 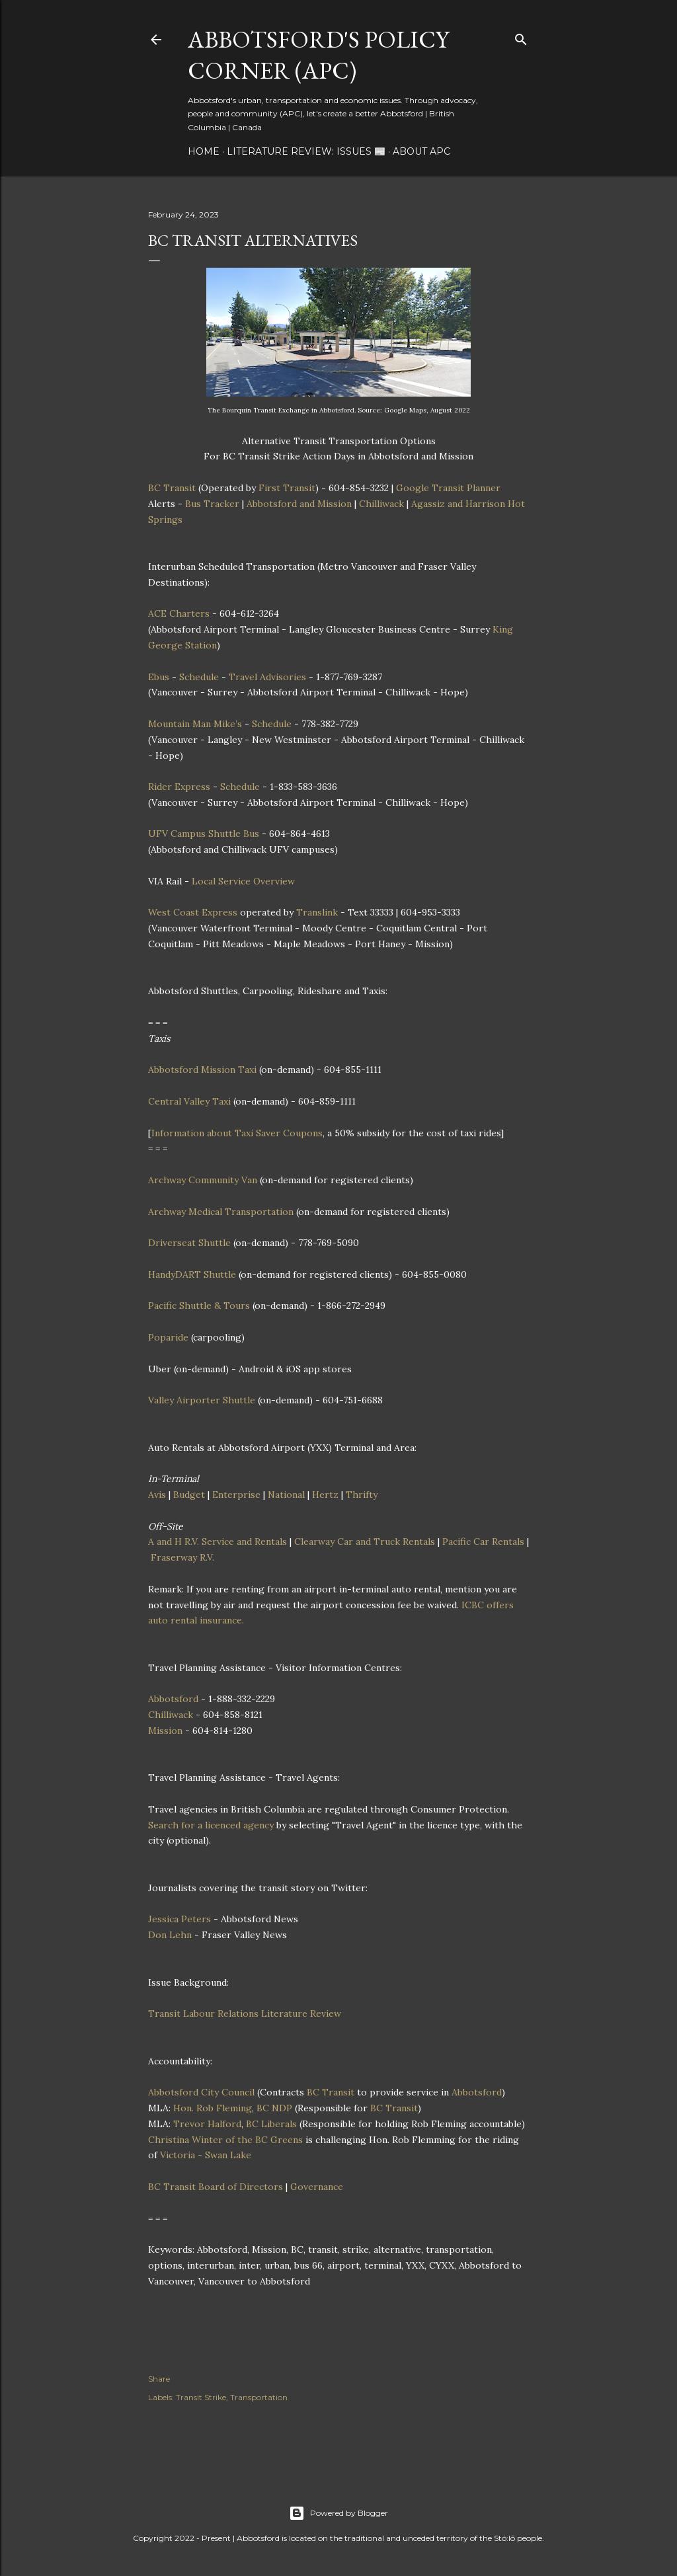 What do you see at coordinates (316, 2187) in the screenshot?
I see `Governance` at bounding box center [316, 2187].